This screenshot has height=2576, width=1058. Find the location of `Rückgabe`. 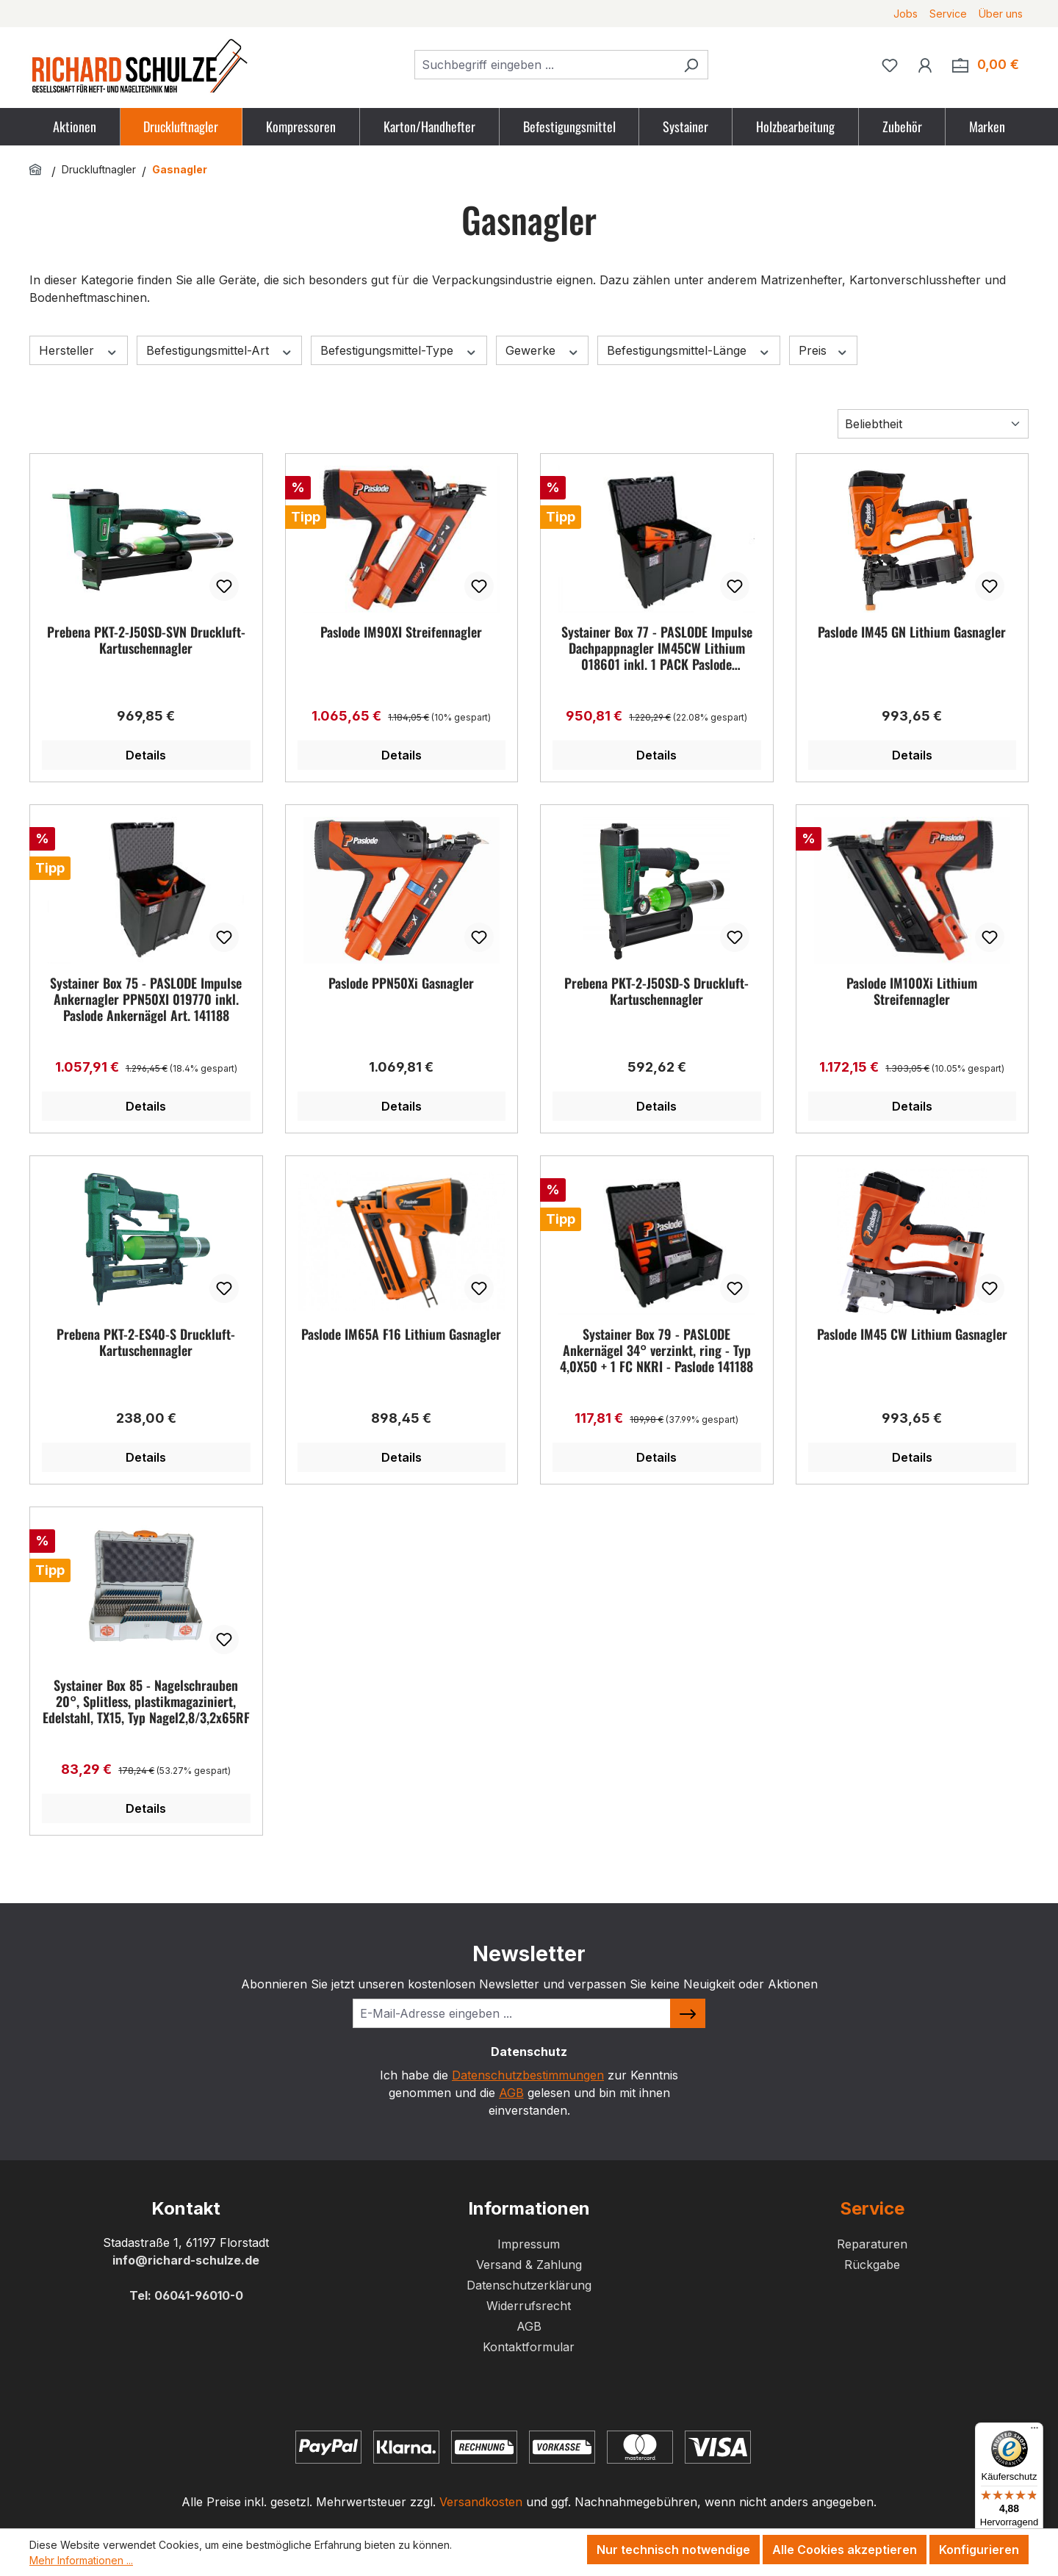

Rückgabe is located at coordinates (872, 2264).